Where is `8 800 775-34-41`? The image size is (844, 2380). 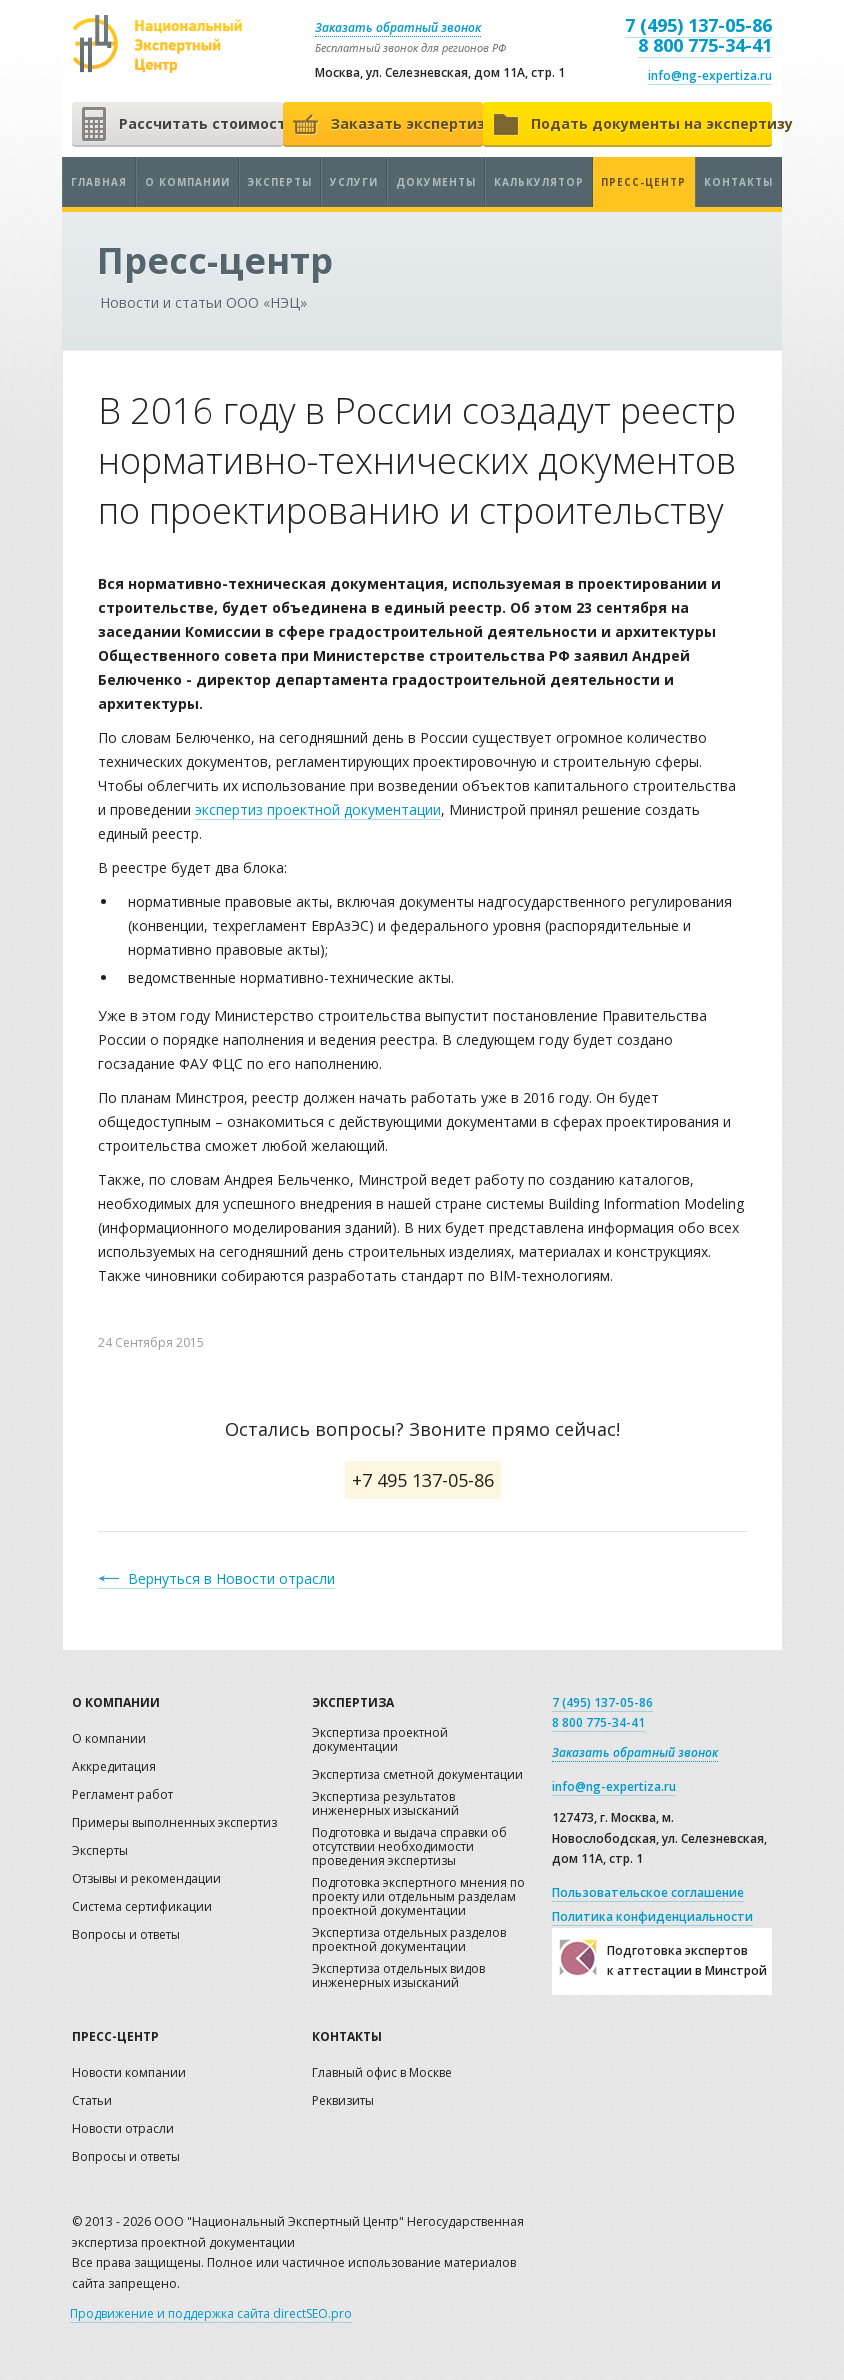
8 800 775-34-41 is located at coordinates (705, 45).